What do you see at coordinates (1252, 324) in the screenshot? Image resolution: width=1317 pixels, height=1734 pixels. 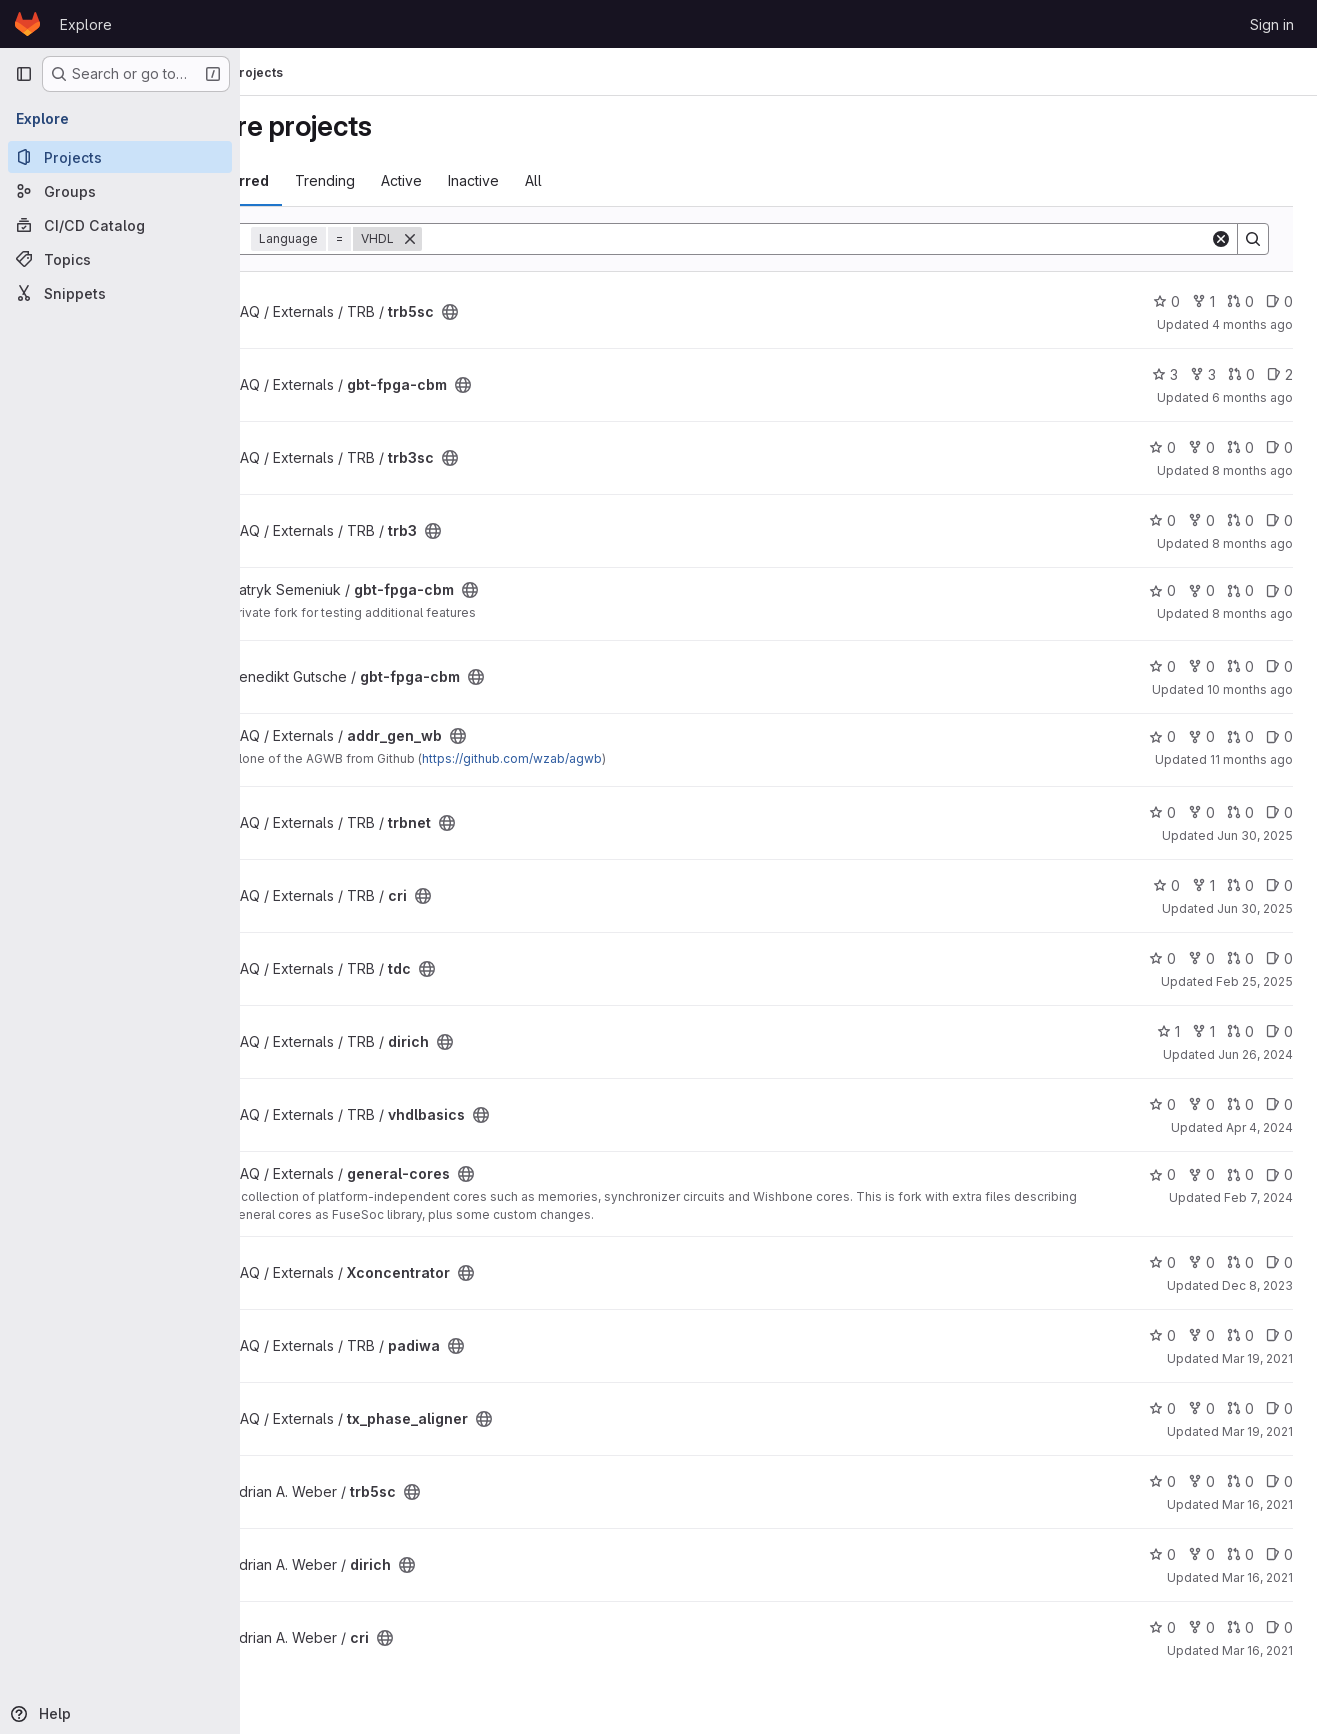 I see `4 months ago [Mar 31, 2026 11:09am]` at bounding box center [1252, 324].